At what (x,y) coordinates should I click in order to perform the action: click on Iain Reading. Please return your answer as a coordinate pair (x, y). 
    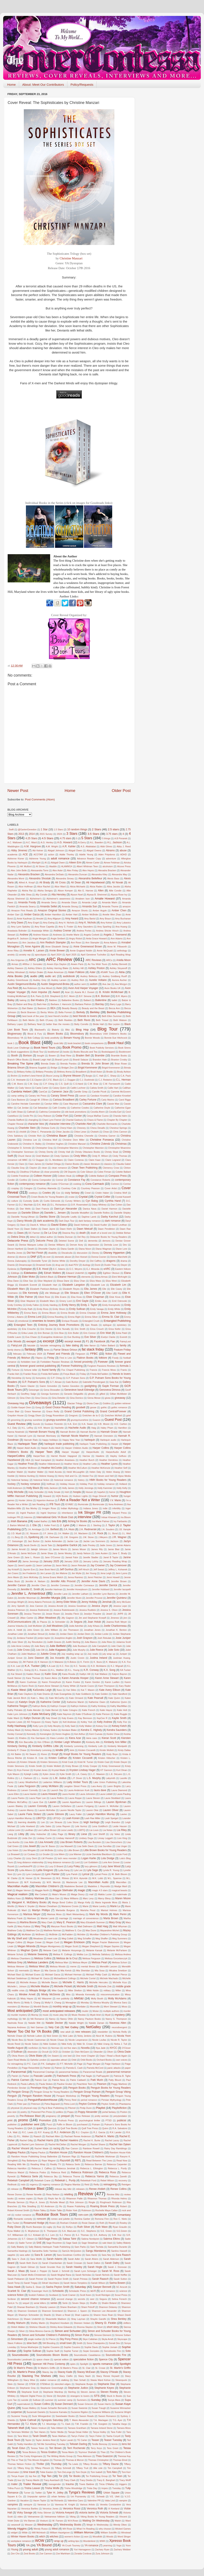
    Looking at the image, I should click on (38, 1504).